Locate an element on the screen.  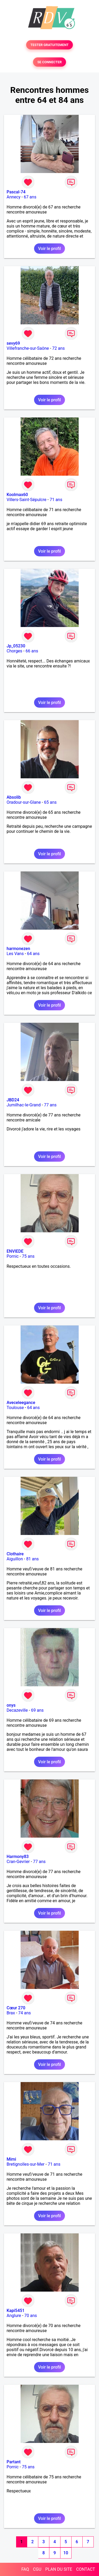
67 ans is located at coordinates (30, 196).